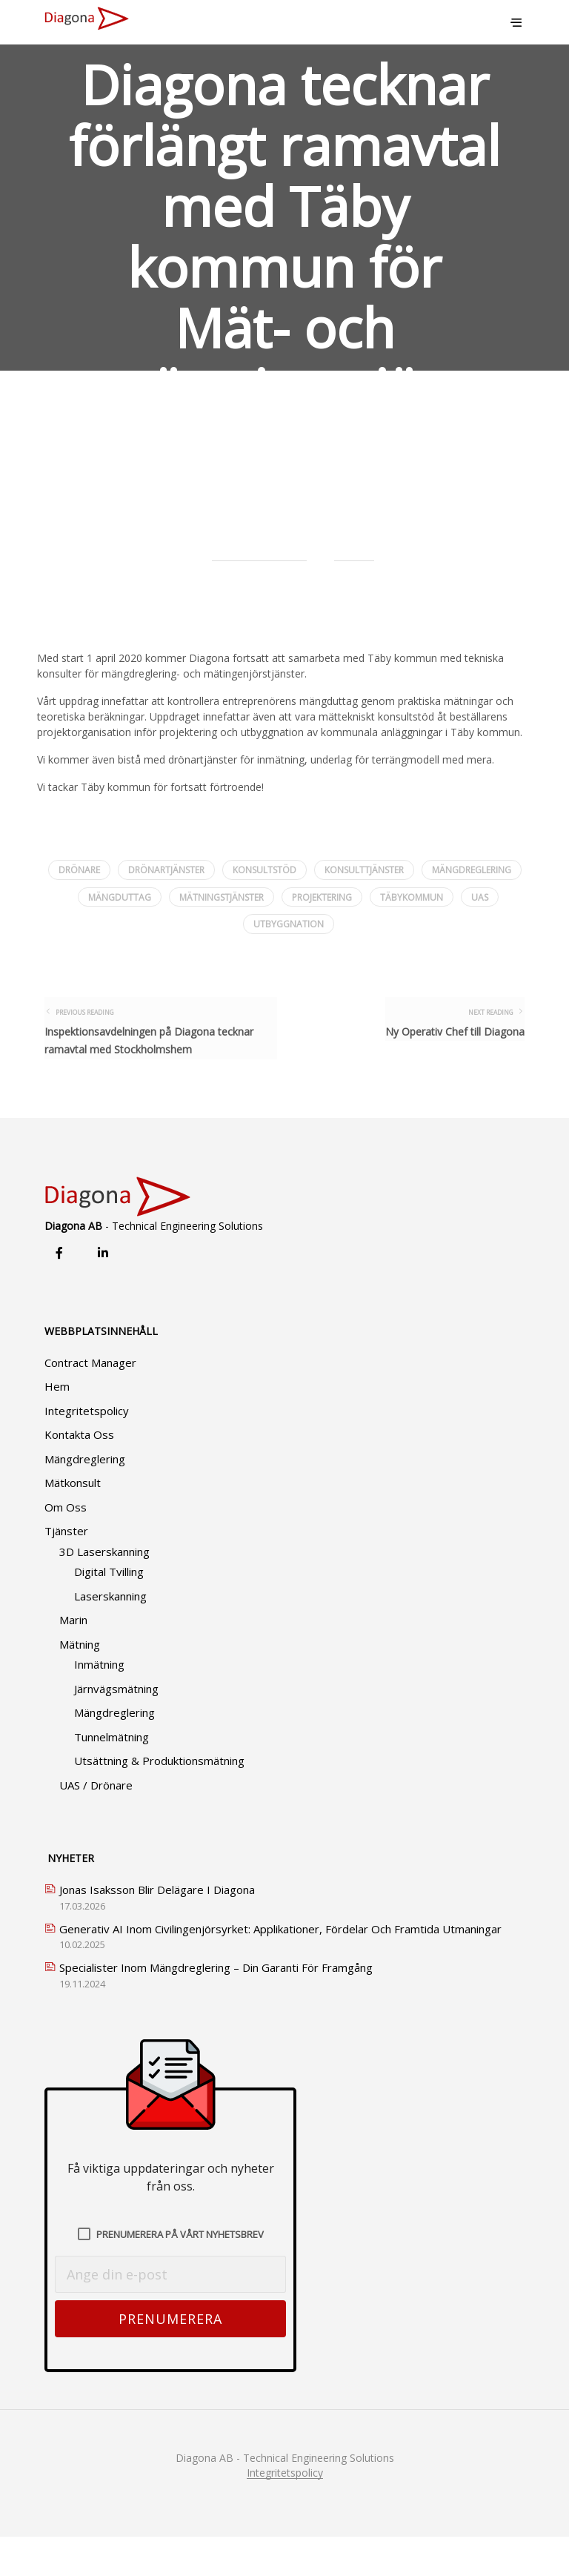 Image resolution: width=569 pixels, height=2576 pixels. What do you see at coordinates (259, 549) in the screenshot?
I see `David Soderstrom` at bounding box center [259, 549].